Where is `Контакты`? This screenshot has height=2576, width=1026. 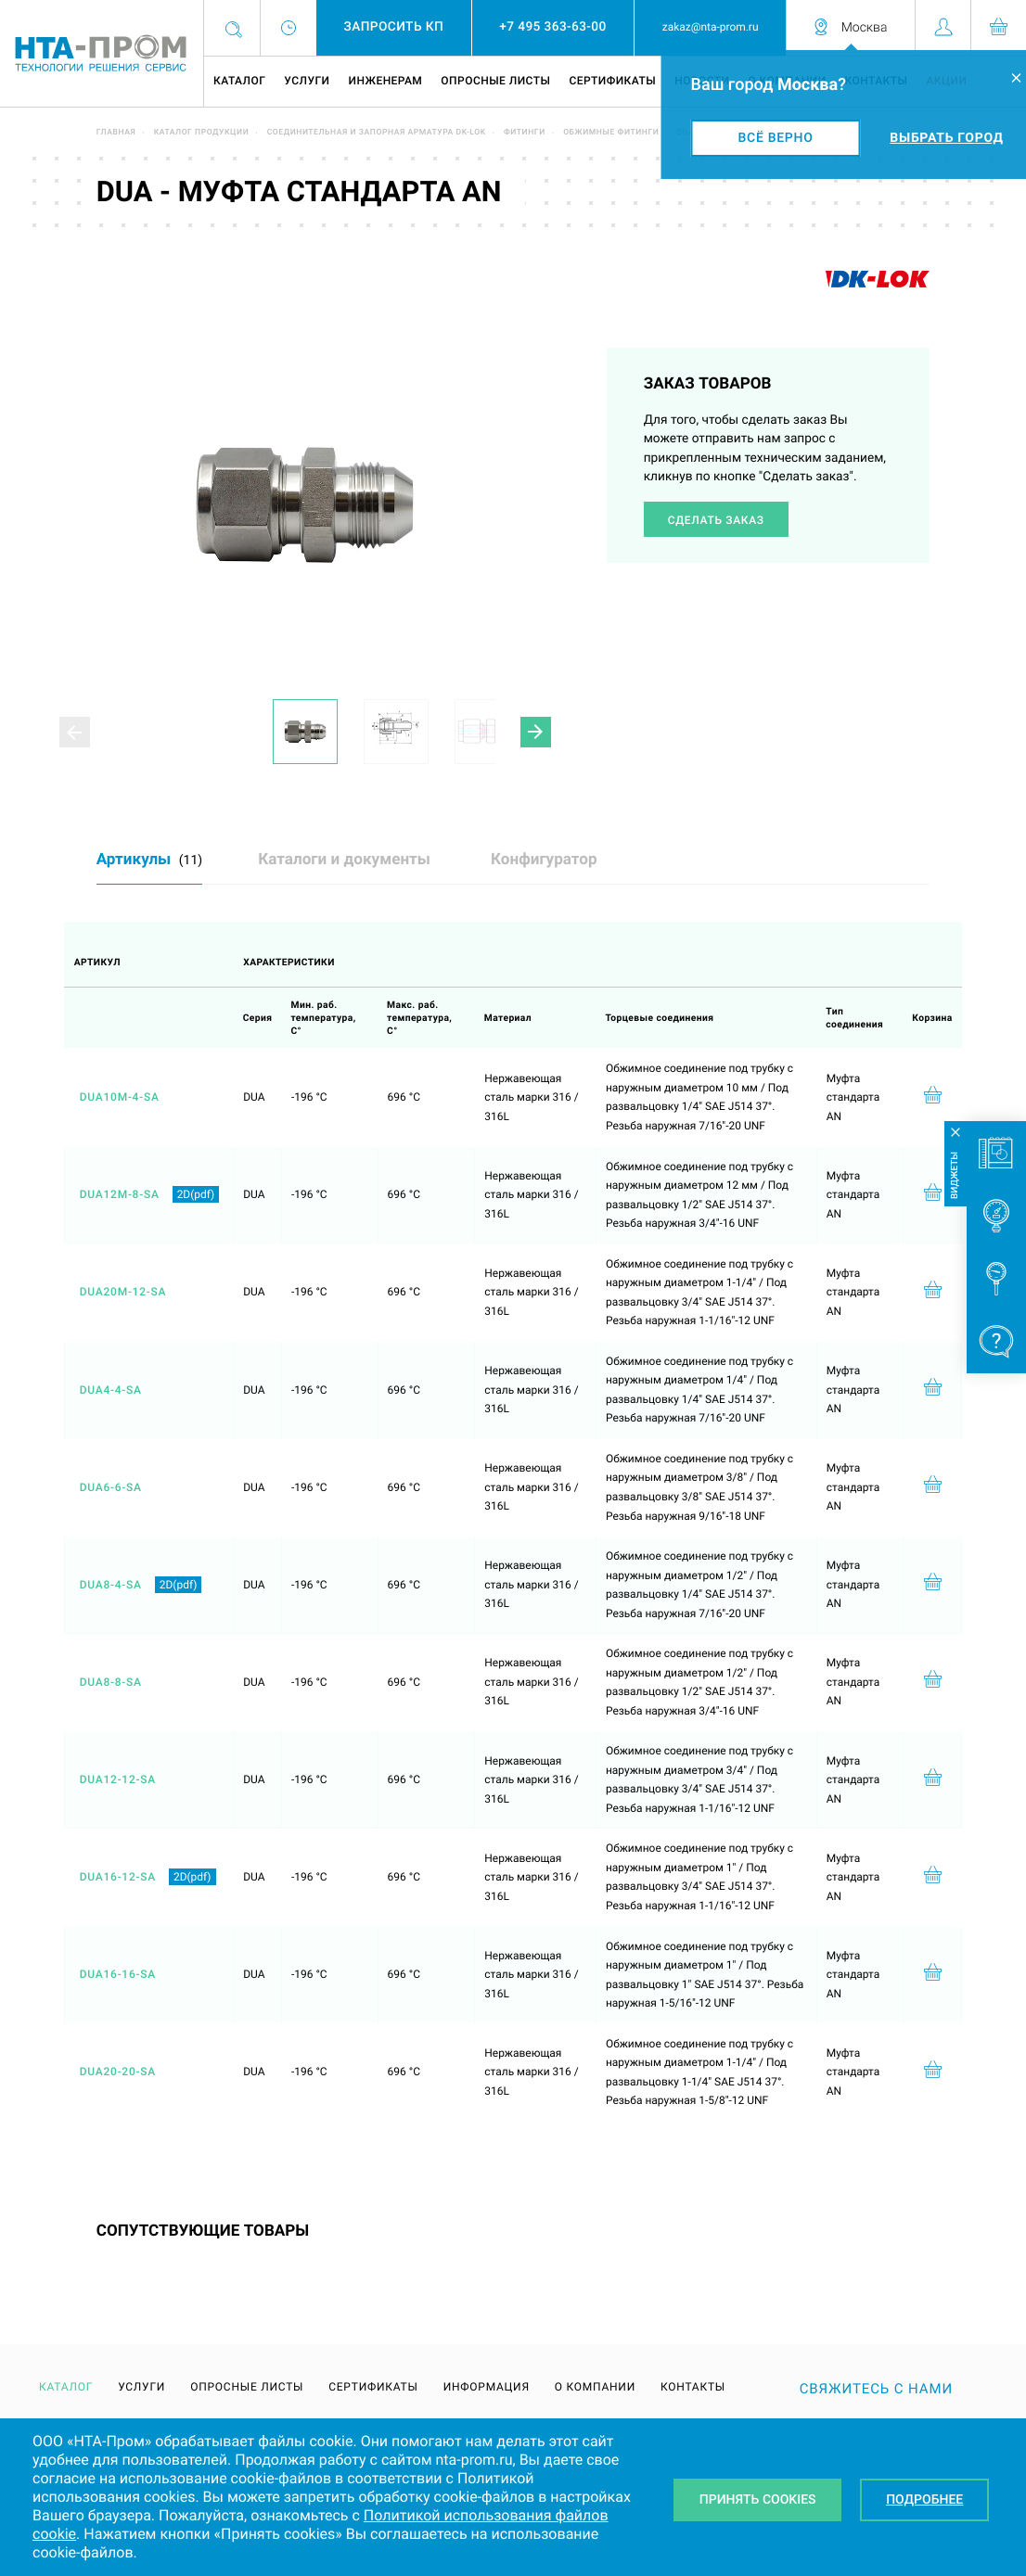
Контакты is located at coordinates (692, 2386).